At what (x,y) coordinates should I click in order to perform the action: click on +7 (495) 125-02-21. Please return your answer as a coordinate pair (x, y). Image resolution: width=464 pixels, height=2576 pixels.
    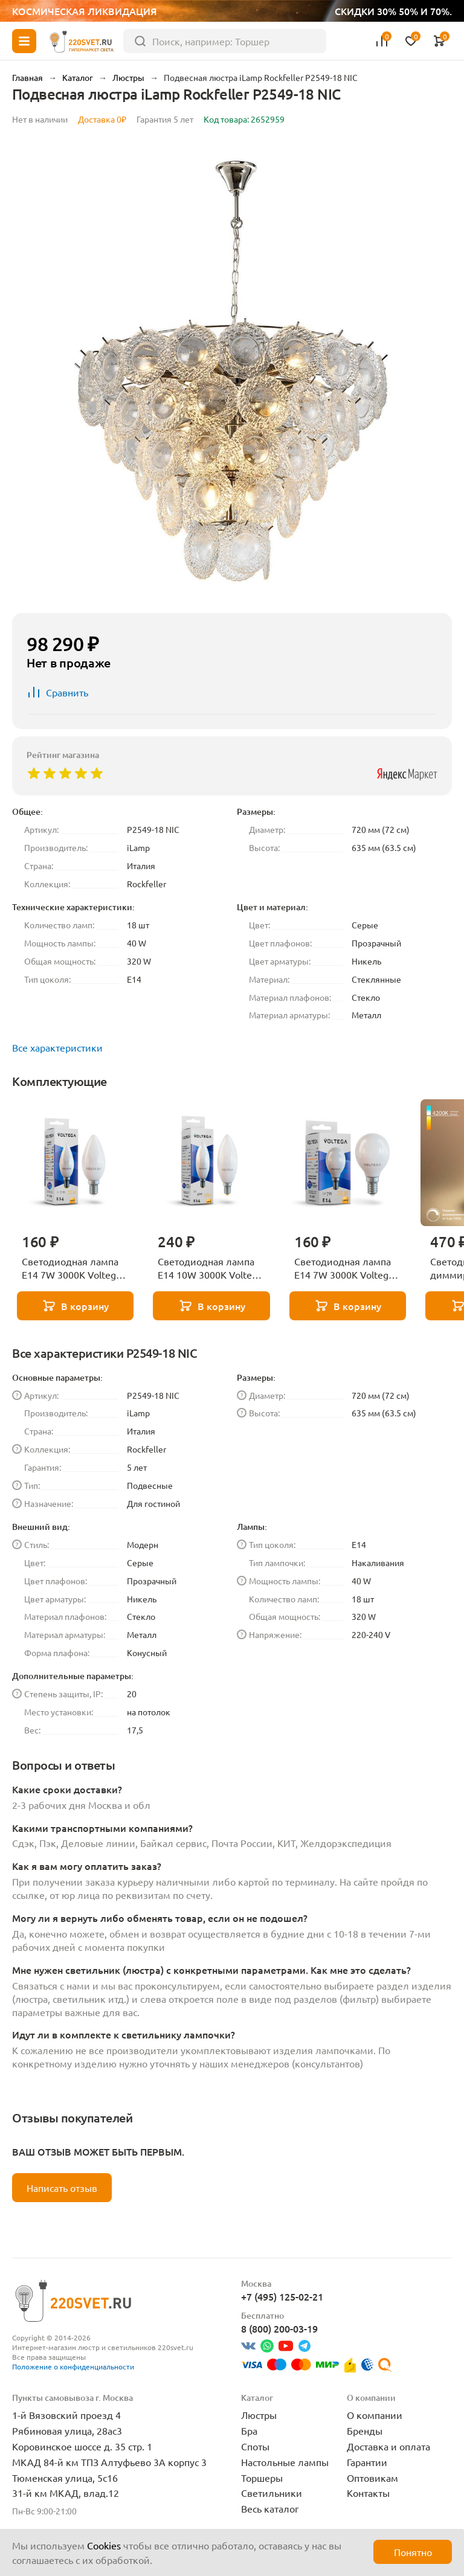
    Looking at the image, I should click on (282, 2296).